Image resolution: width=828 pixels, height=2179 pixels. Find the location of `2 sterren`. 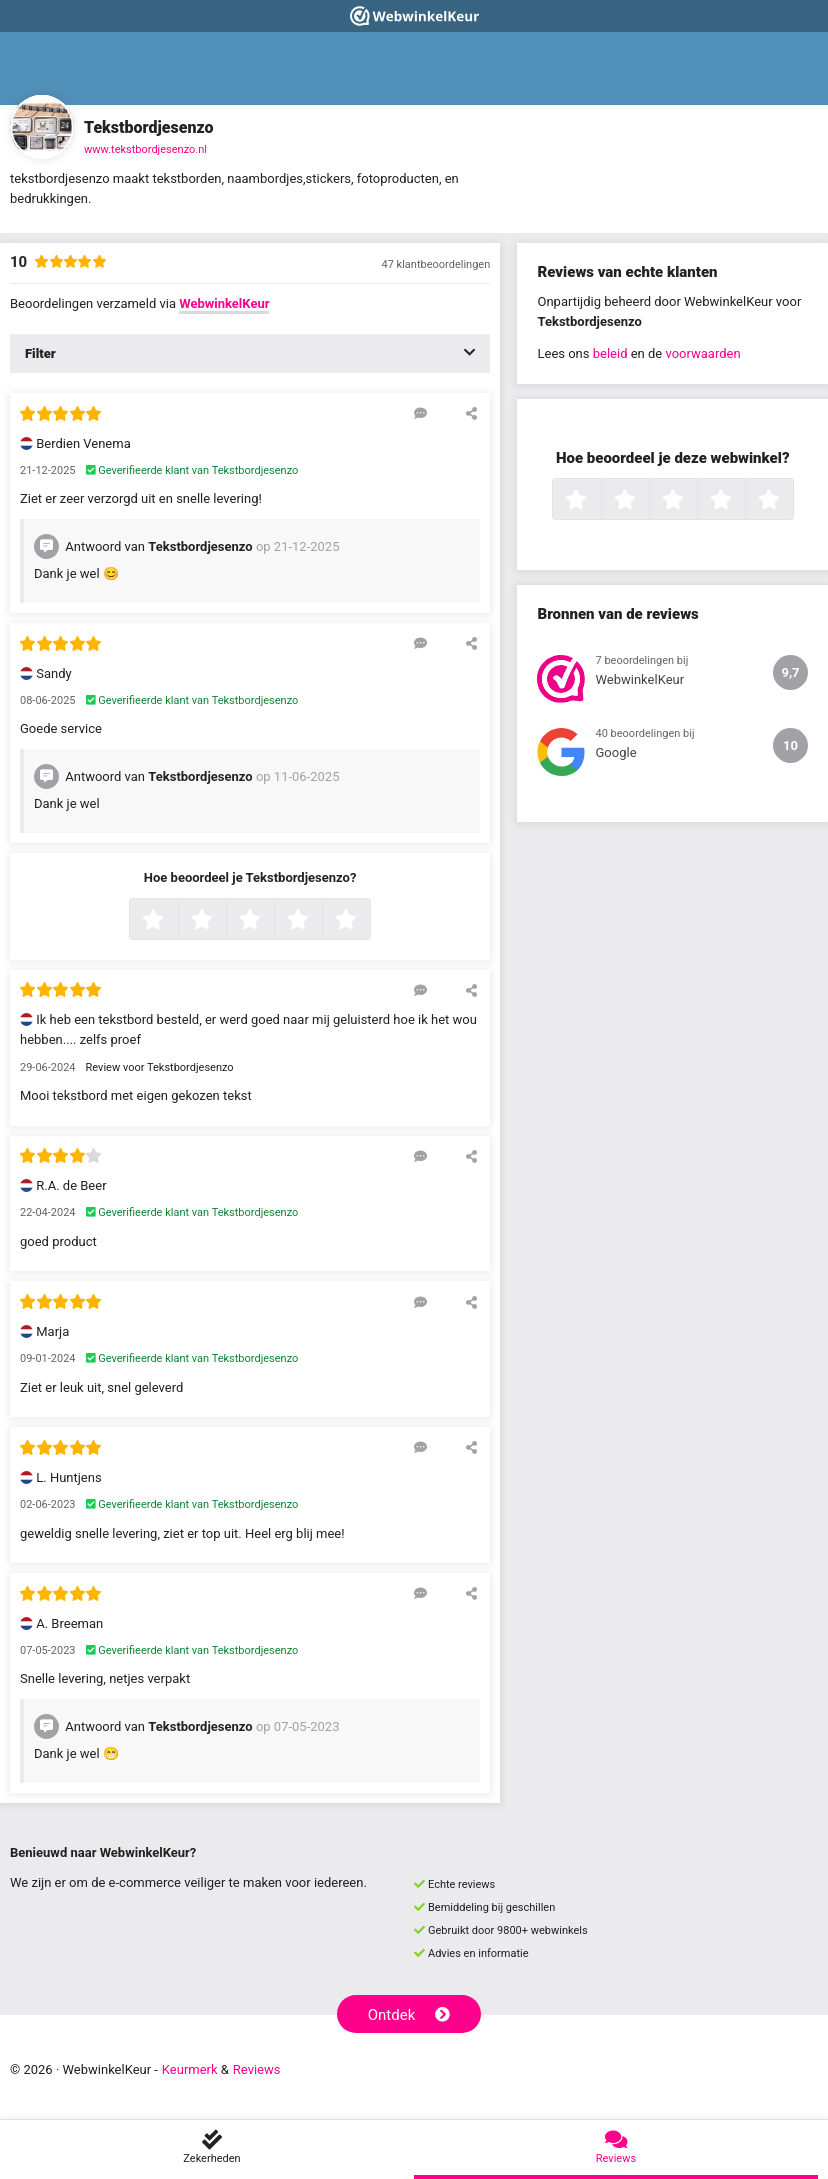

2 sterren is located at coordinates (224, 921).